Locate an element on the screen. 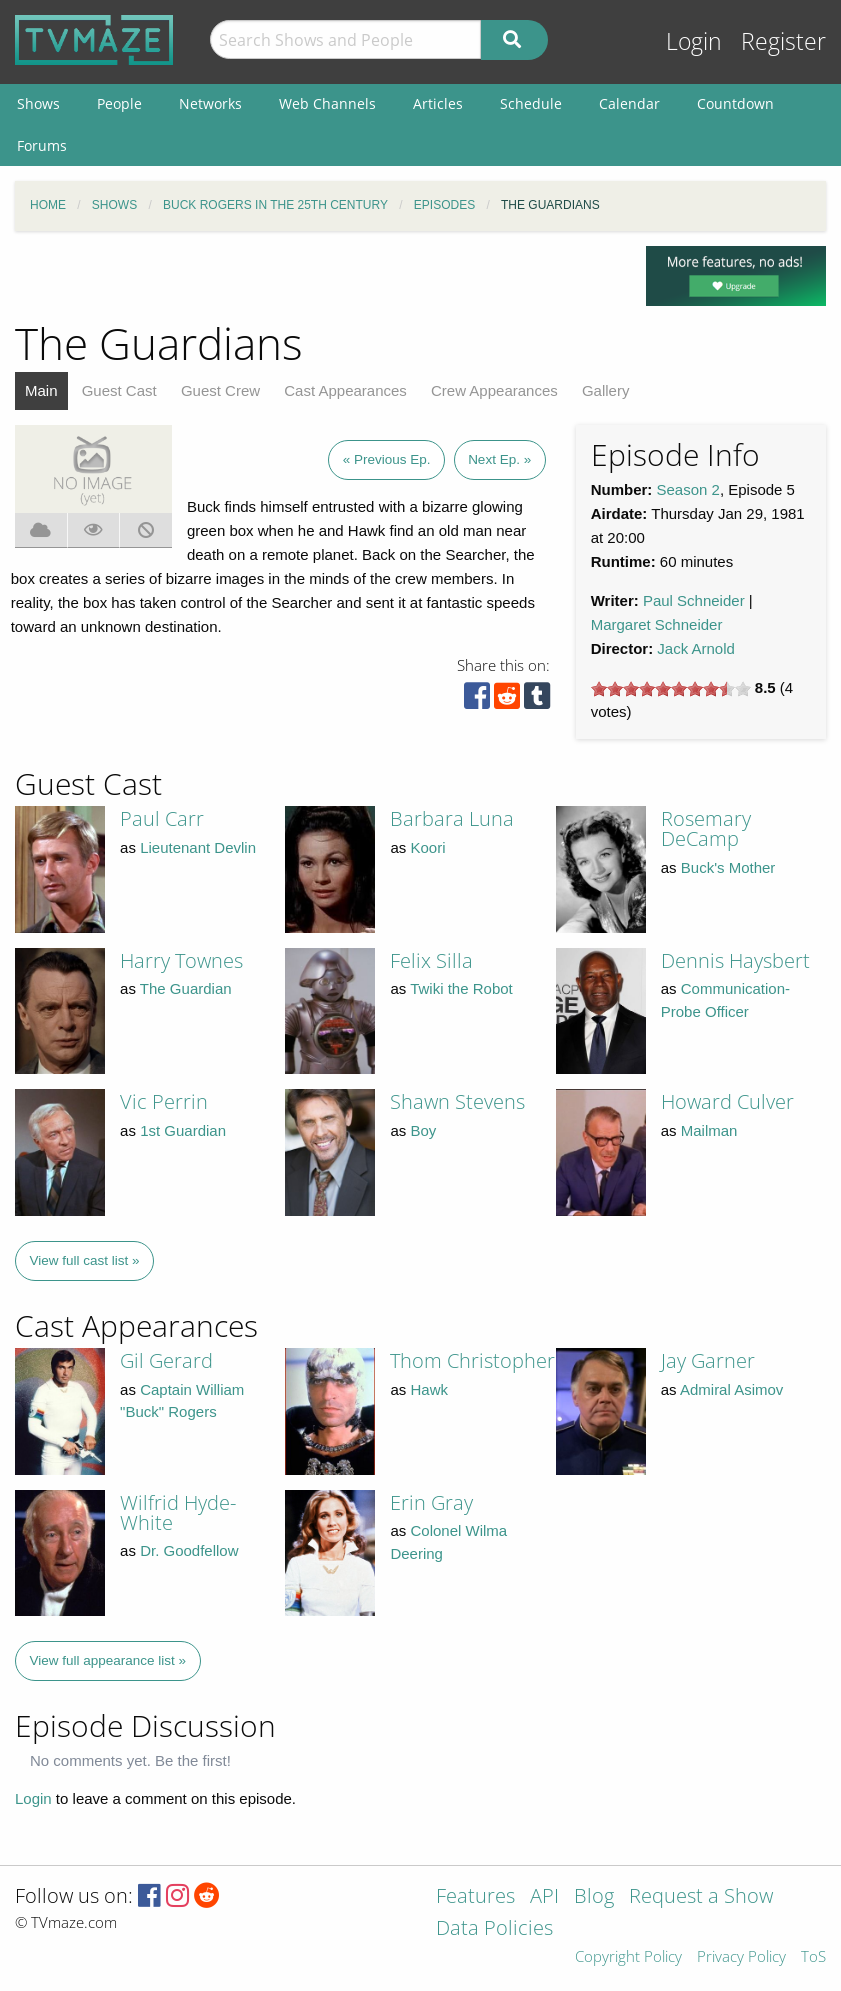  Schedule [menuitem] is located at coordinates (531, 103).